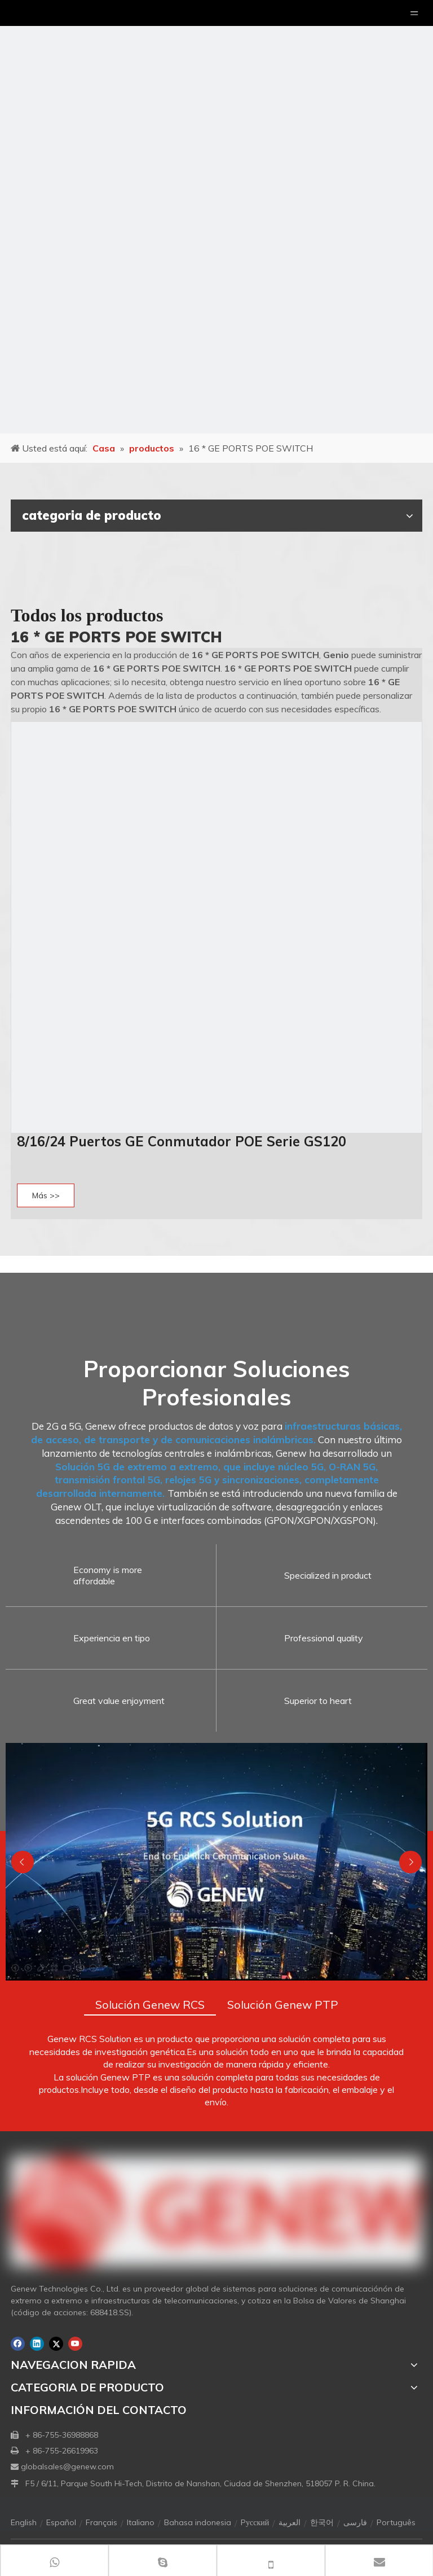 The height and width of the screenshot is (2576, 433). Describe the element at coordinates (37, 2344) in the screenshot. I see `[Linkedin]` at that location.